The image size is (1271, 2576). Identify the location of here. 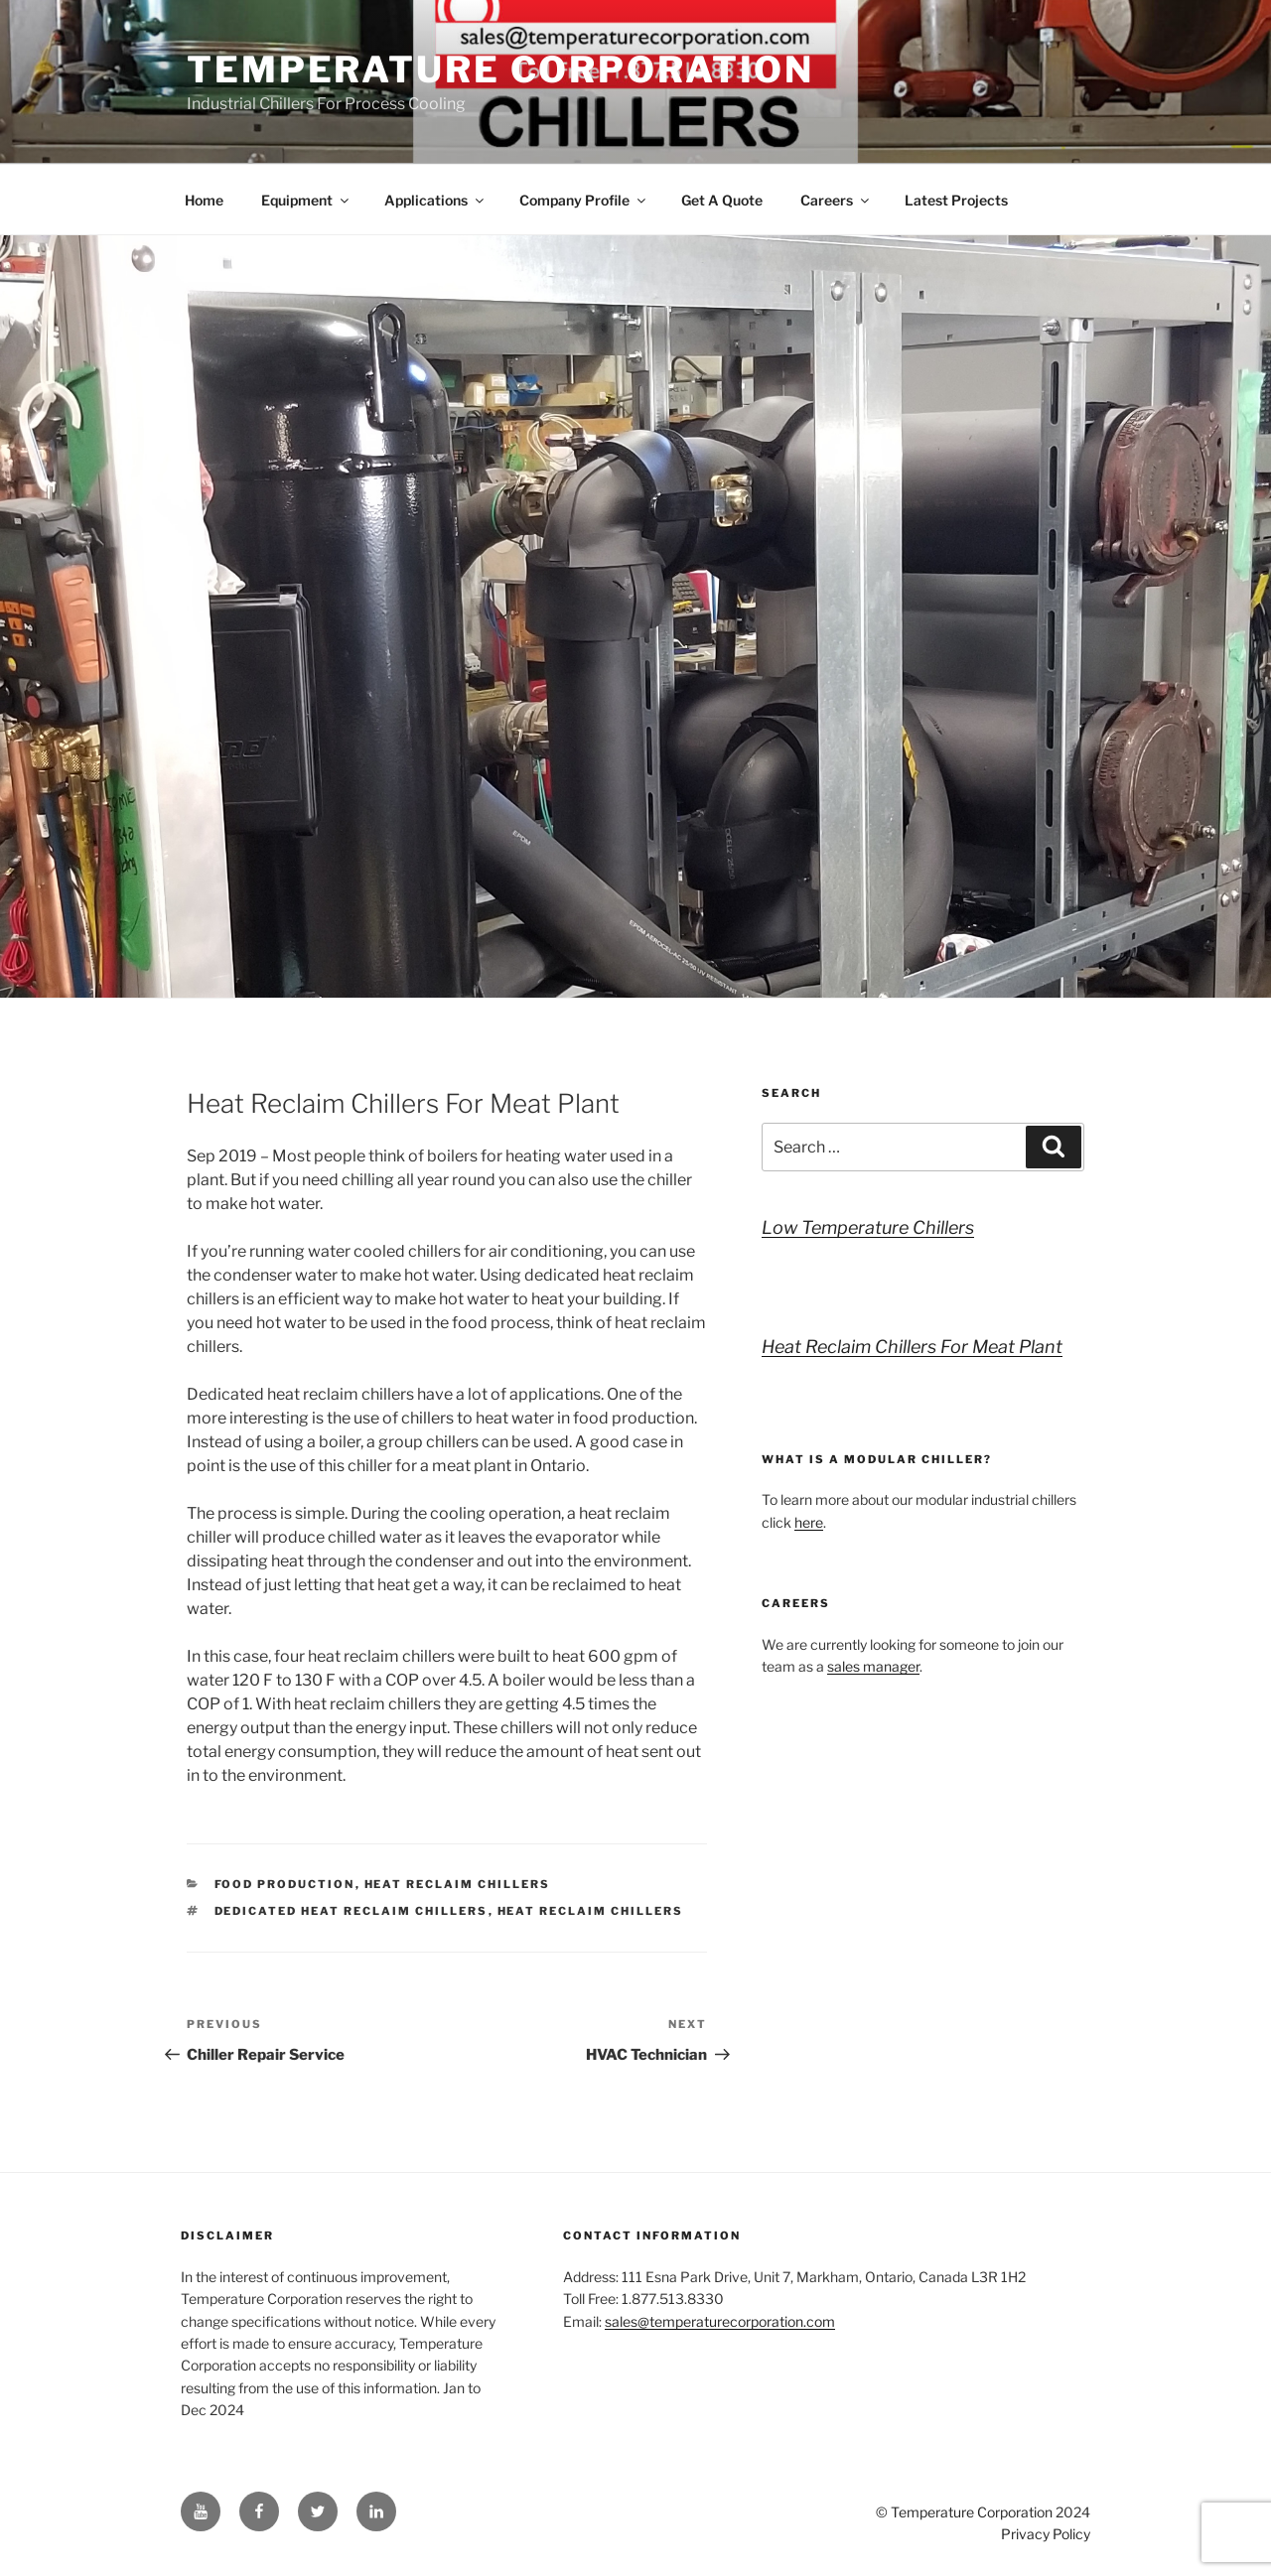
(808, 1522).